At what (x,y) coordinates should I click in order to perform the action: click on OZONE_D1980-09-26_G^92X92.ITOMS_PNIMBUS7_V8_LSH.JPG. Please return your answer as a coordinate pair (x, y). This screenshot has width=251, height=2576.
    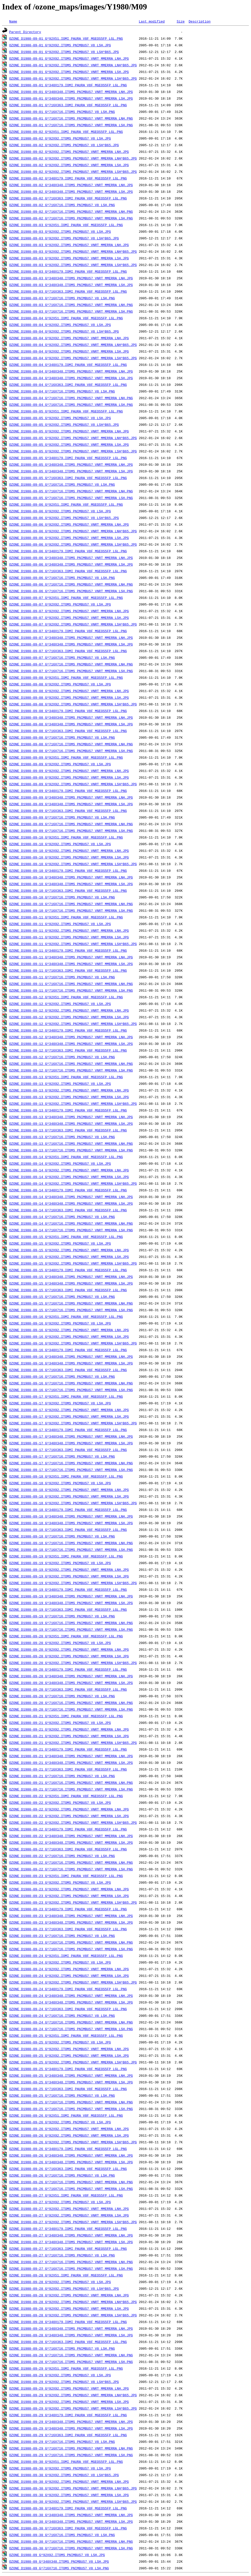
    Looking at the image, I should click on (60, 2122).